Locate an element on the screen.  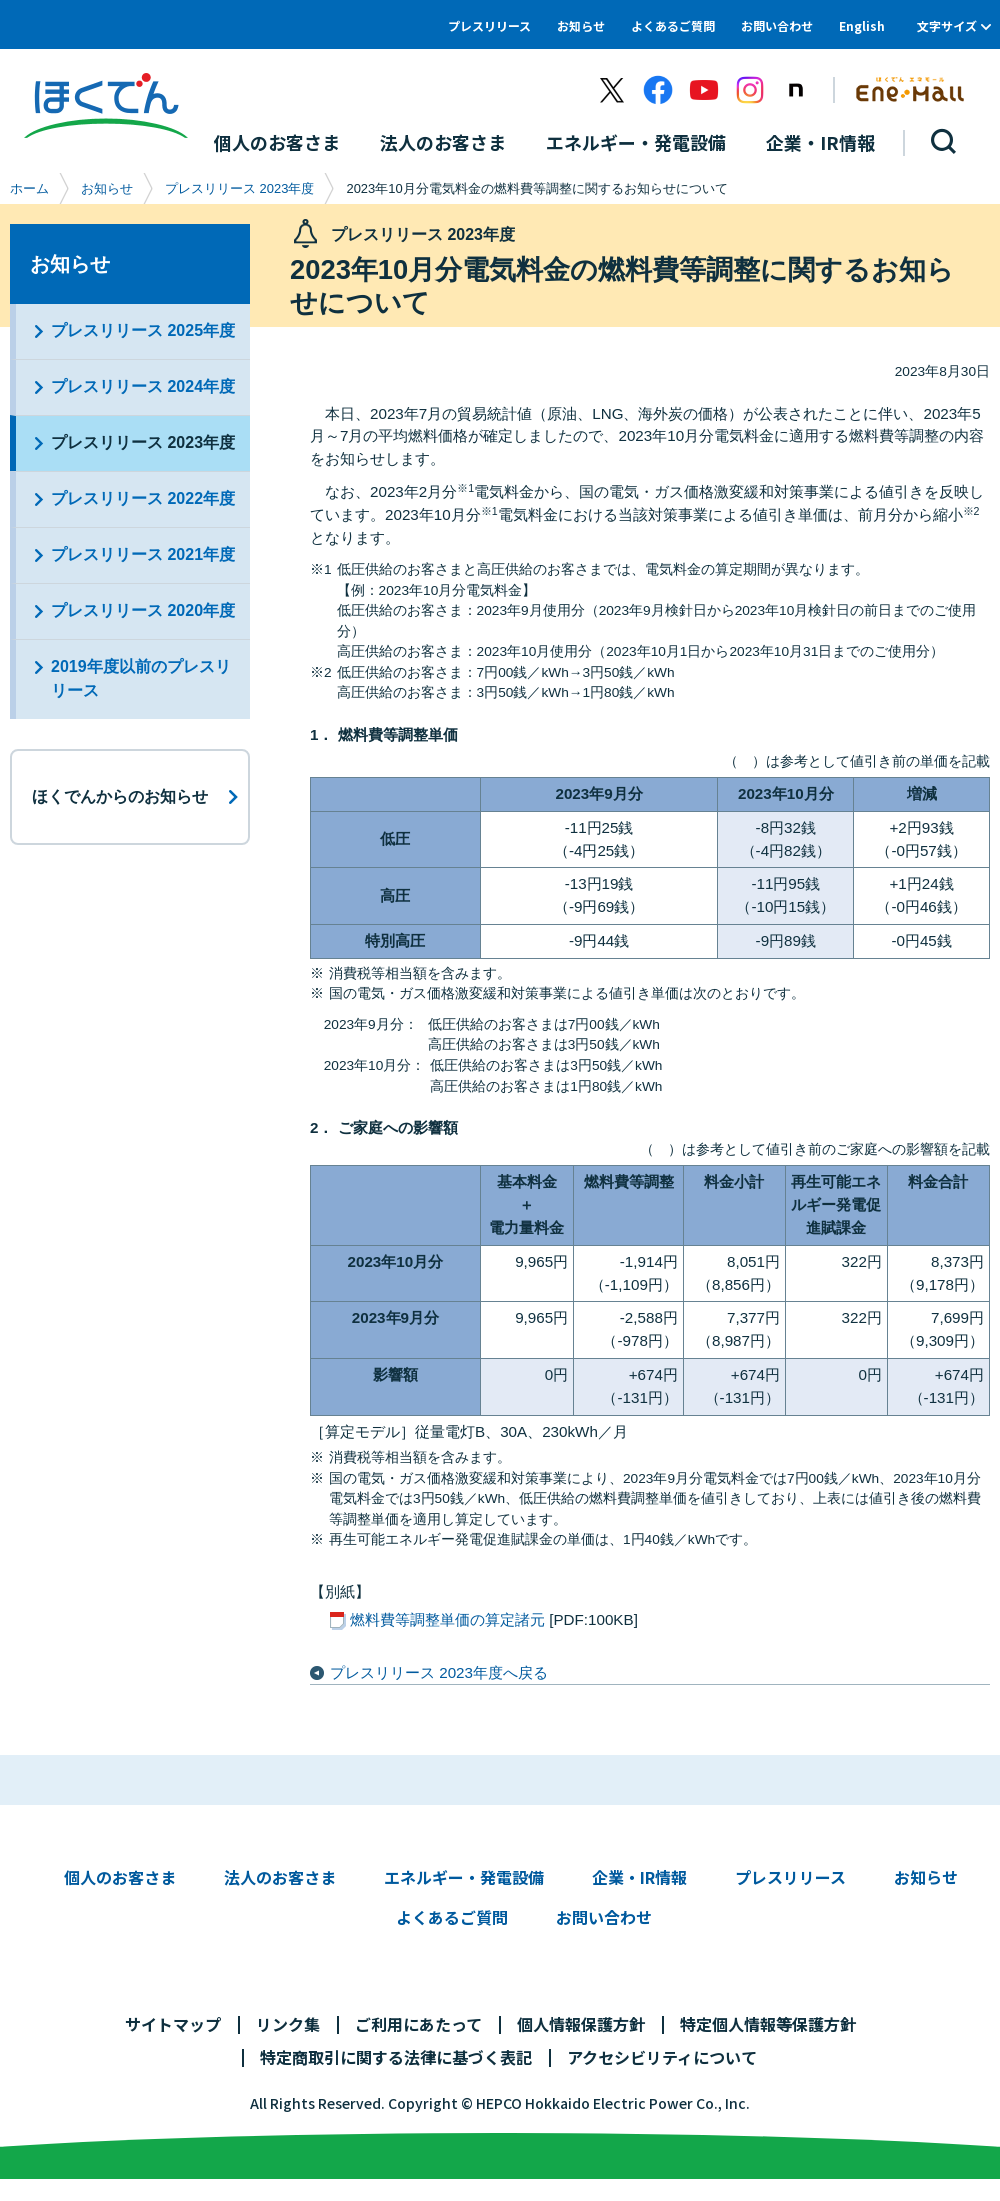
リンク集 is located at coordinates (288, 2024).